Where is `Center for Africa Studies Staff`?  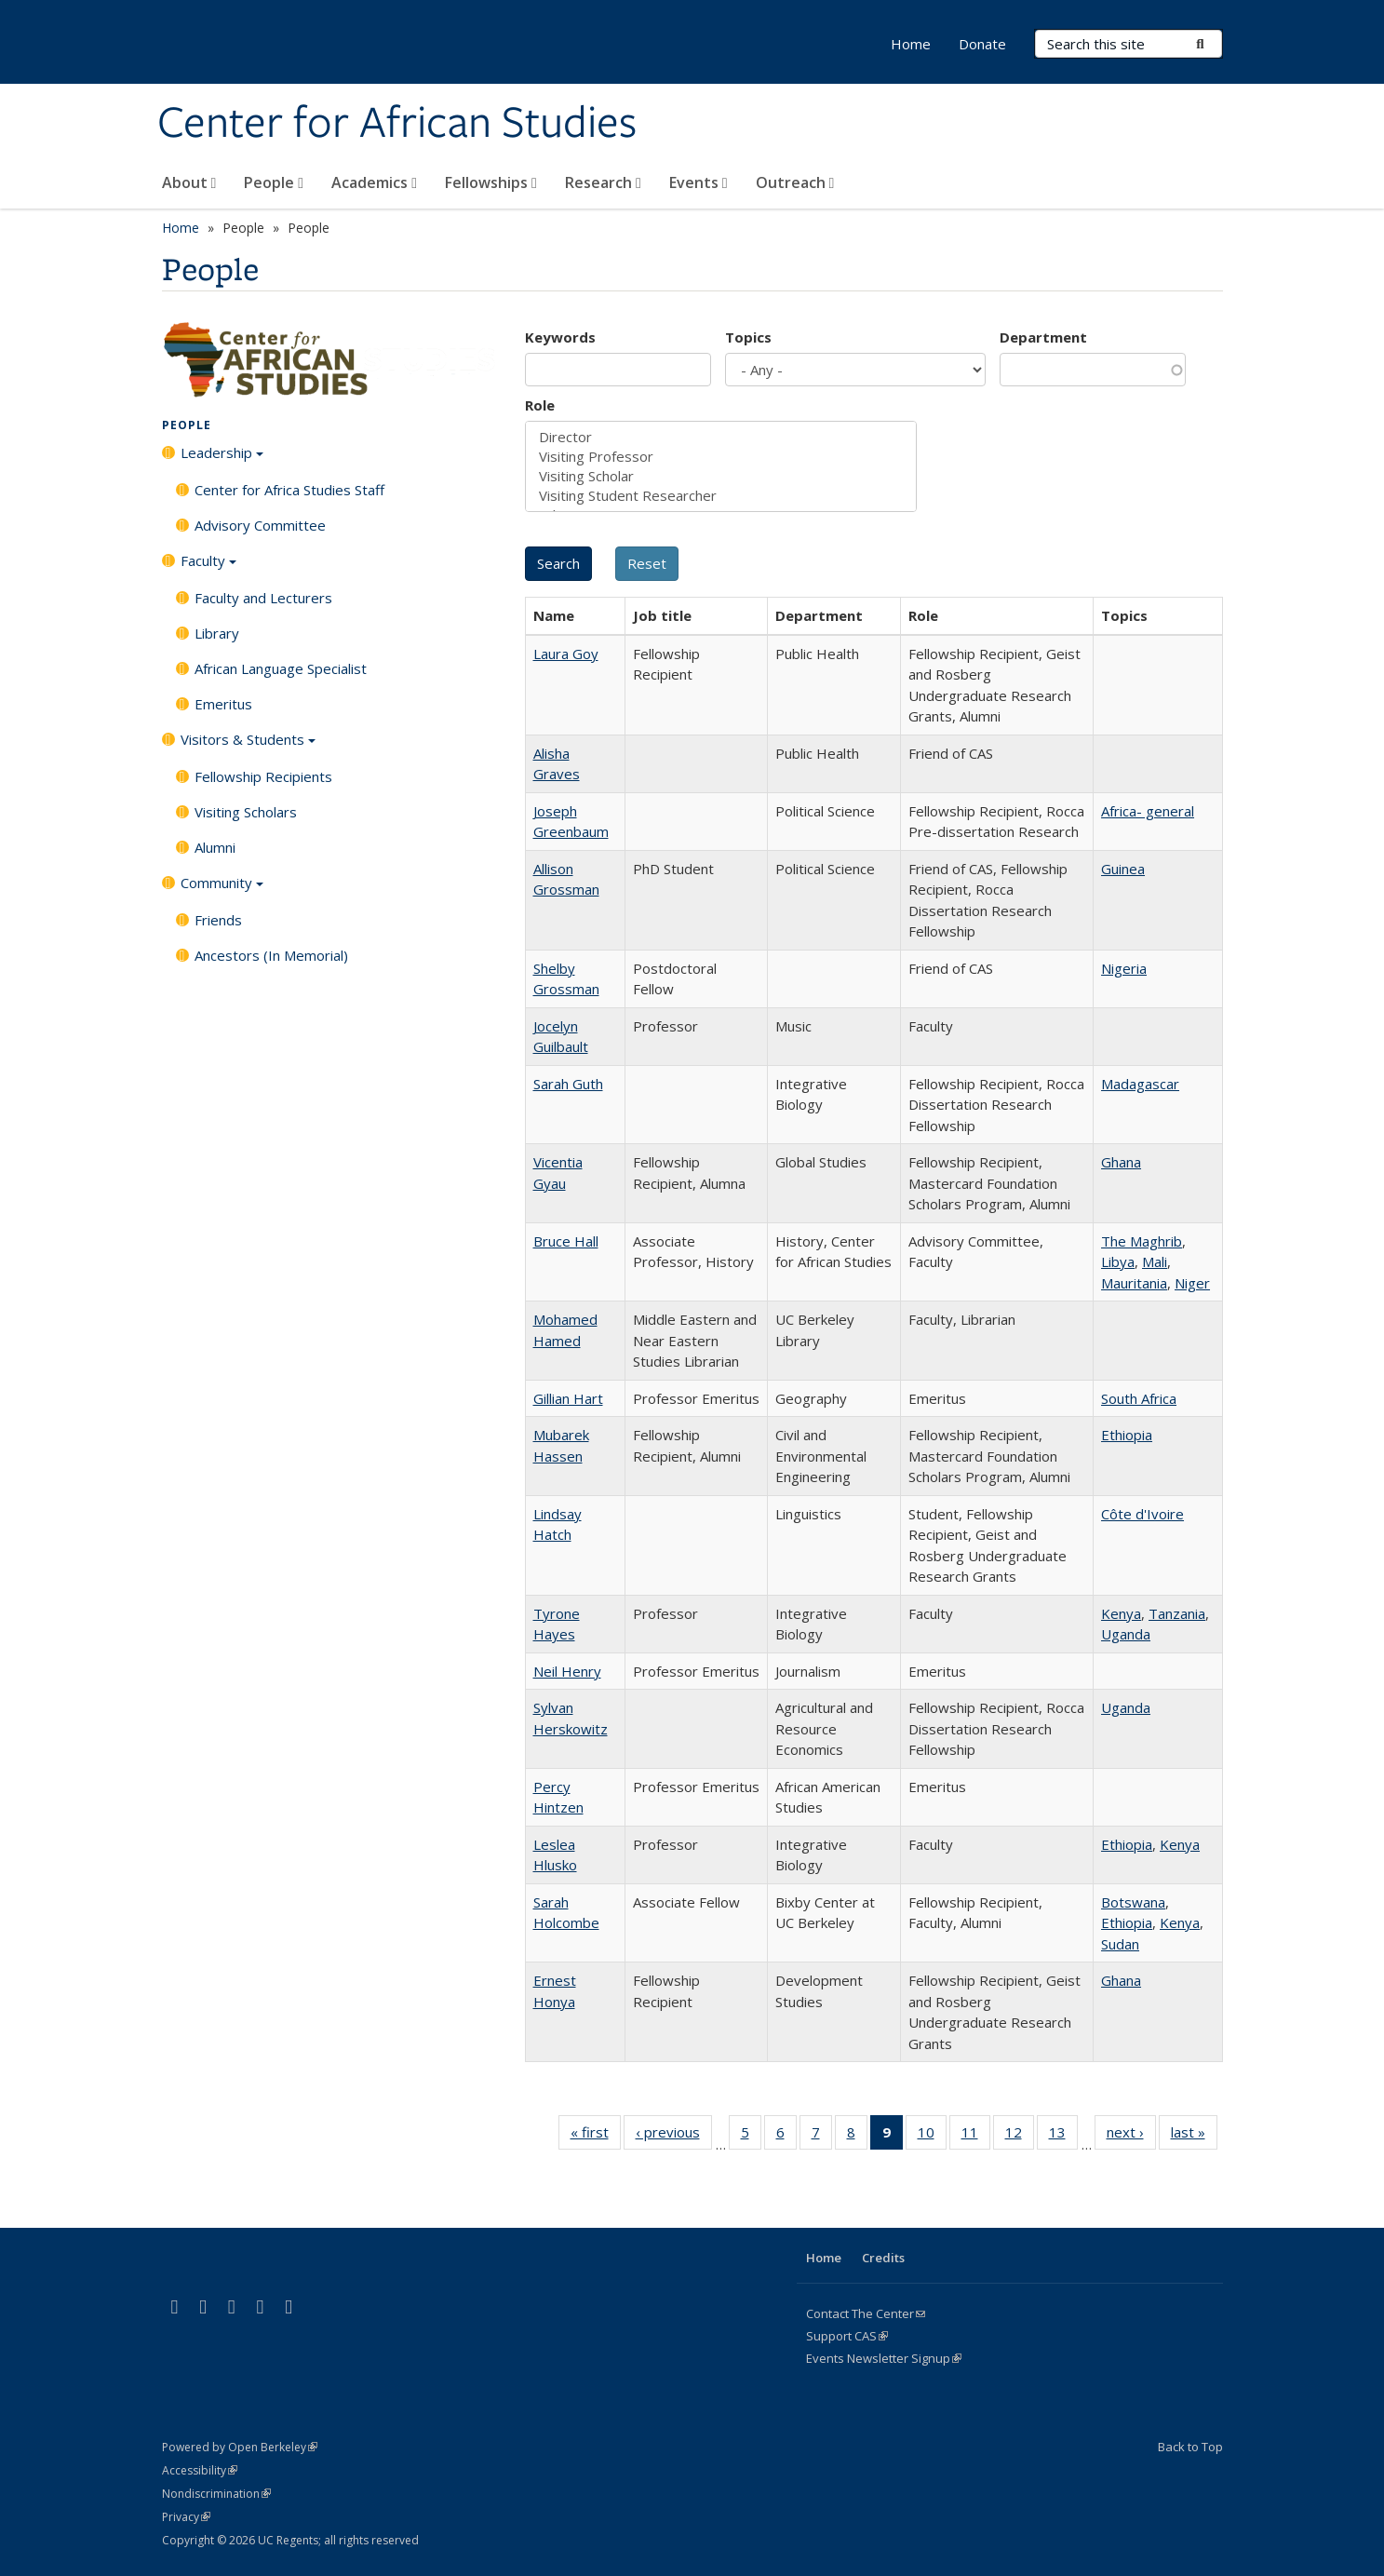 Center for Africa Studies Staff is located at coordinates (289, 489).